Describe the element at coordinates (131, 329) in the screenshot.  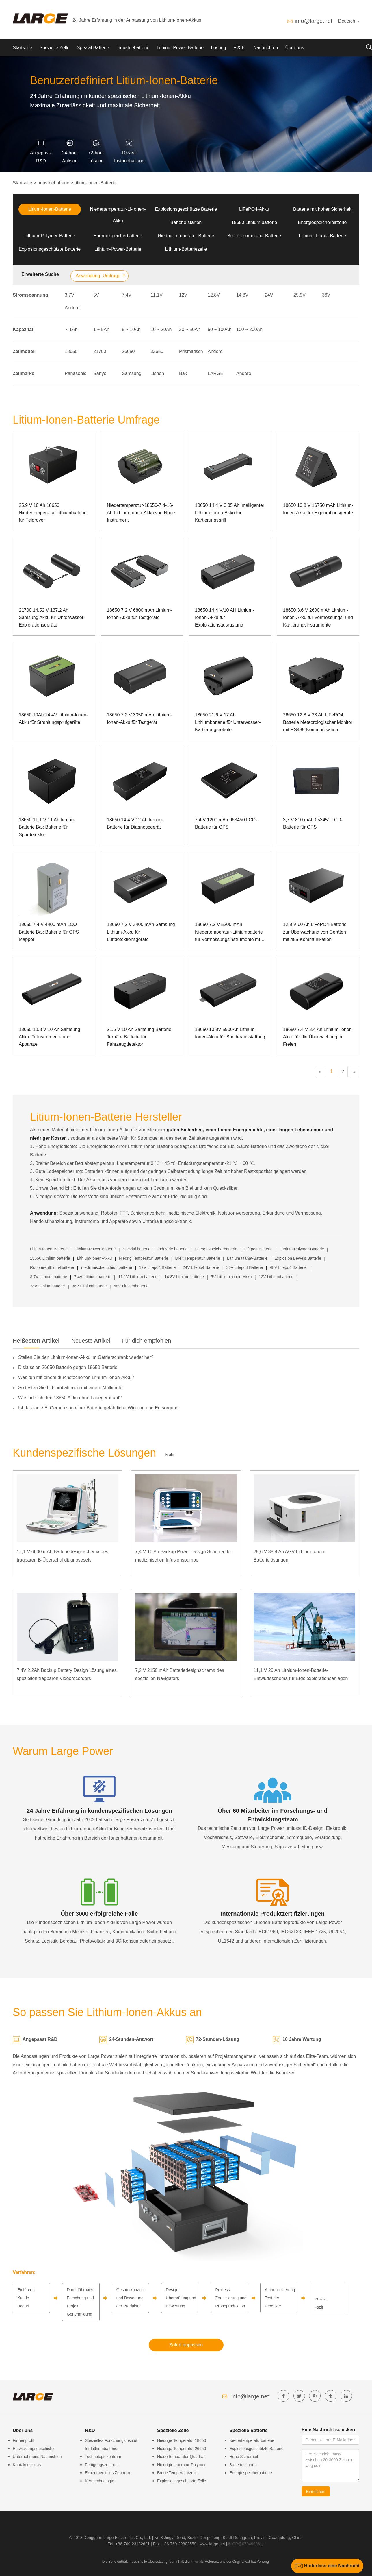
I see `5 ~ 10Ah` at that location.